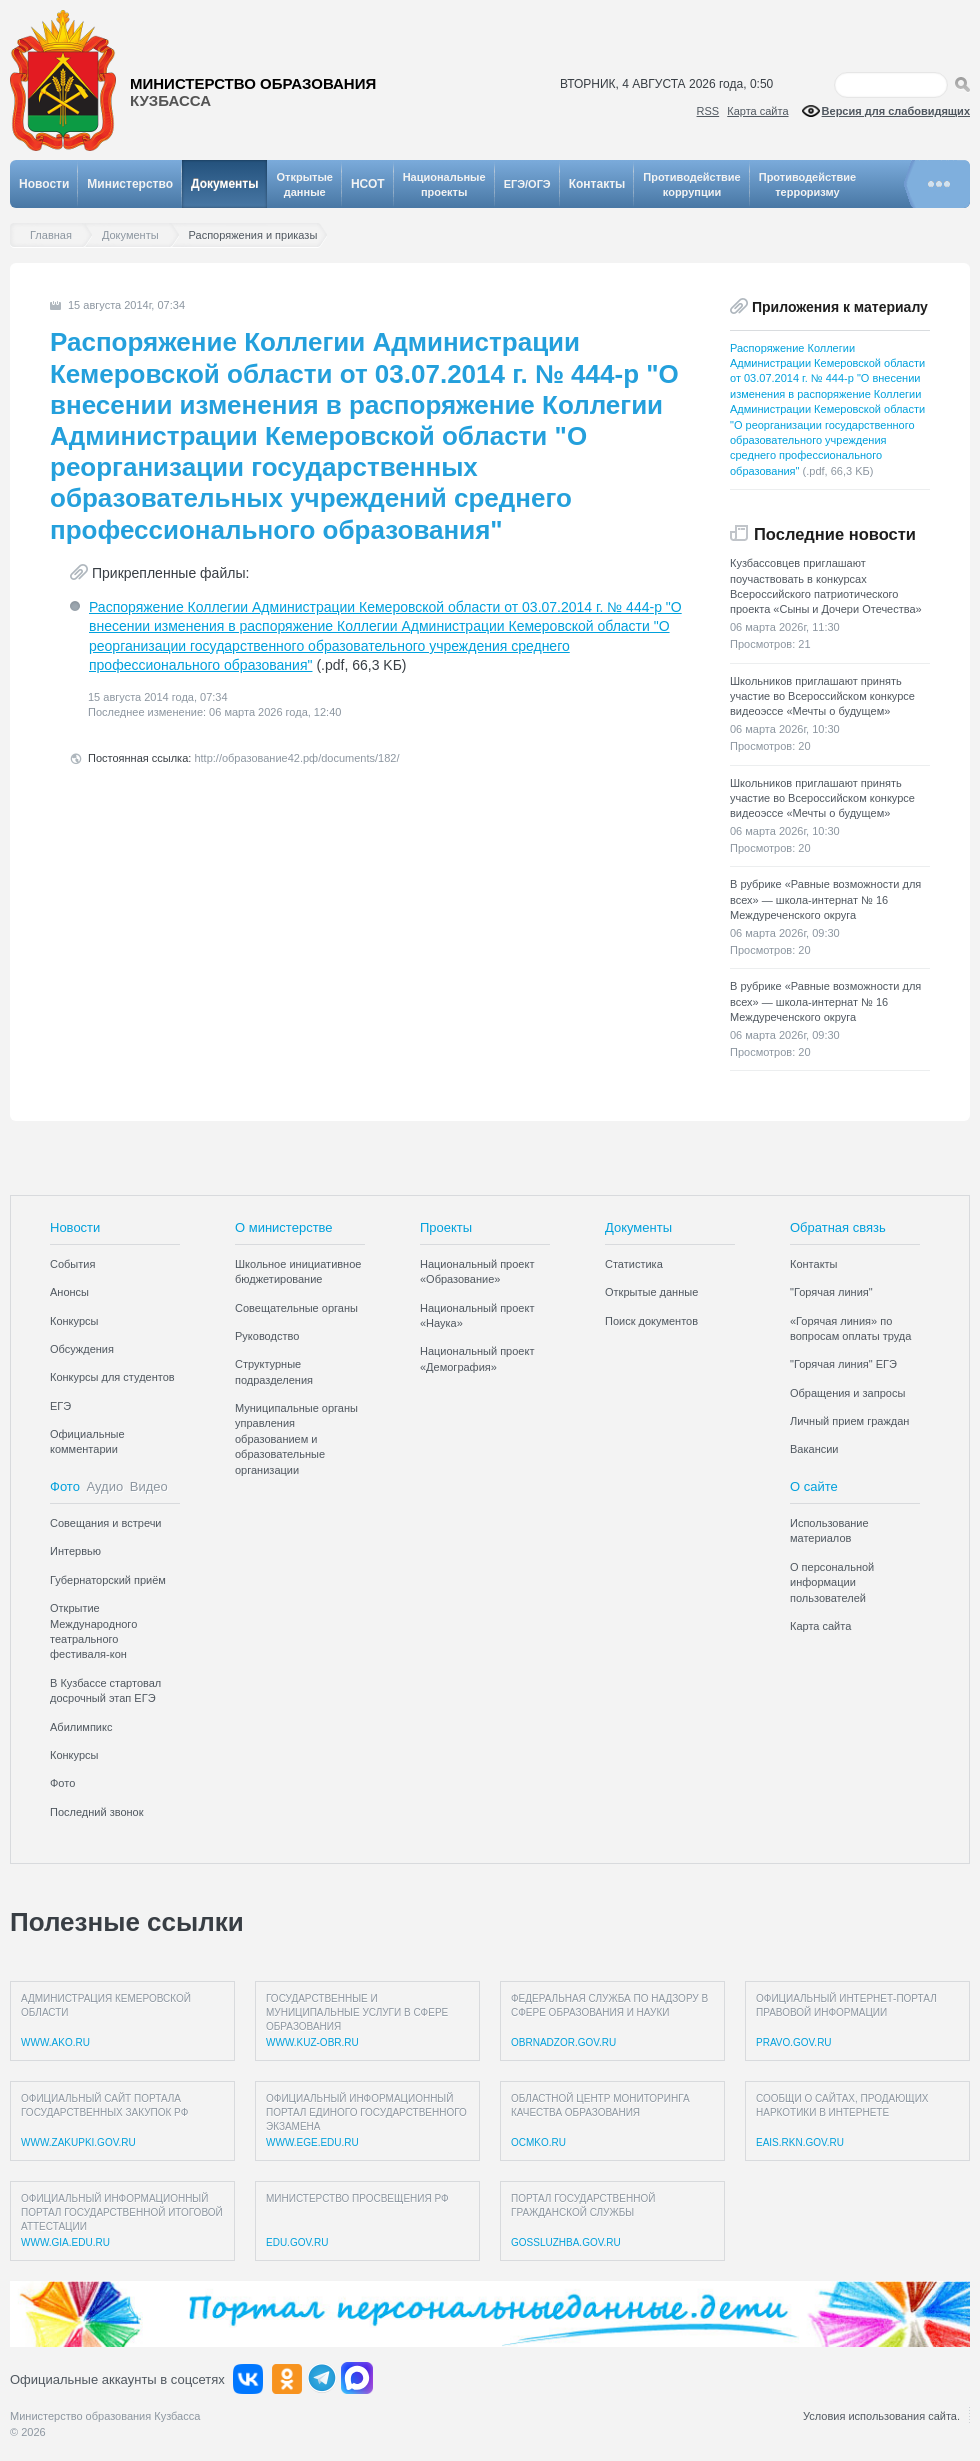 The height and width of the screenshot is (2461, 980). What do you see at coordinates (253, 92) in the screenshot?
I see `Министерство образования` at bounding box center [253, 92].